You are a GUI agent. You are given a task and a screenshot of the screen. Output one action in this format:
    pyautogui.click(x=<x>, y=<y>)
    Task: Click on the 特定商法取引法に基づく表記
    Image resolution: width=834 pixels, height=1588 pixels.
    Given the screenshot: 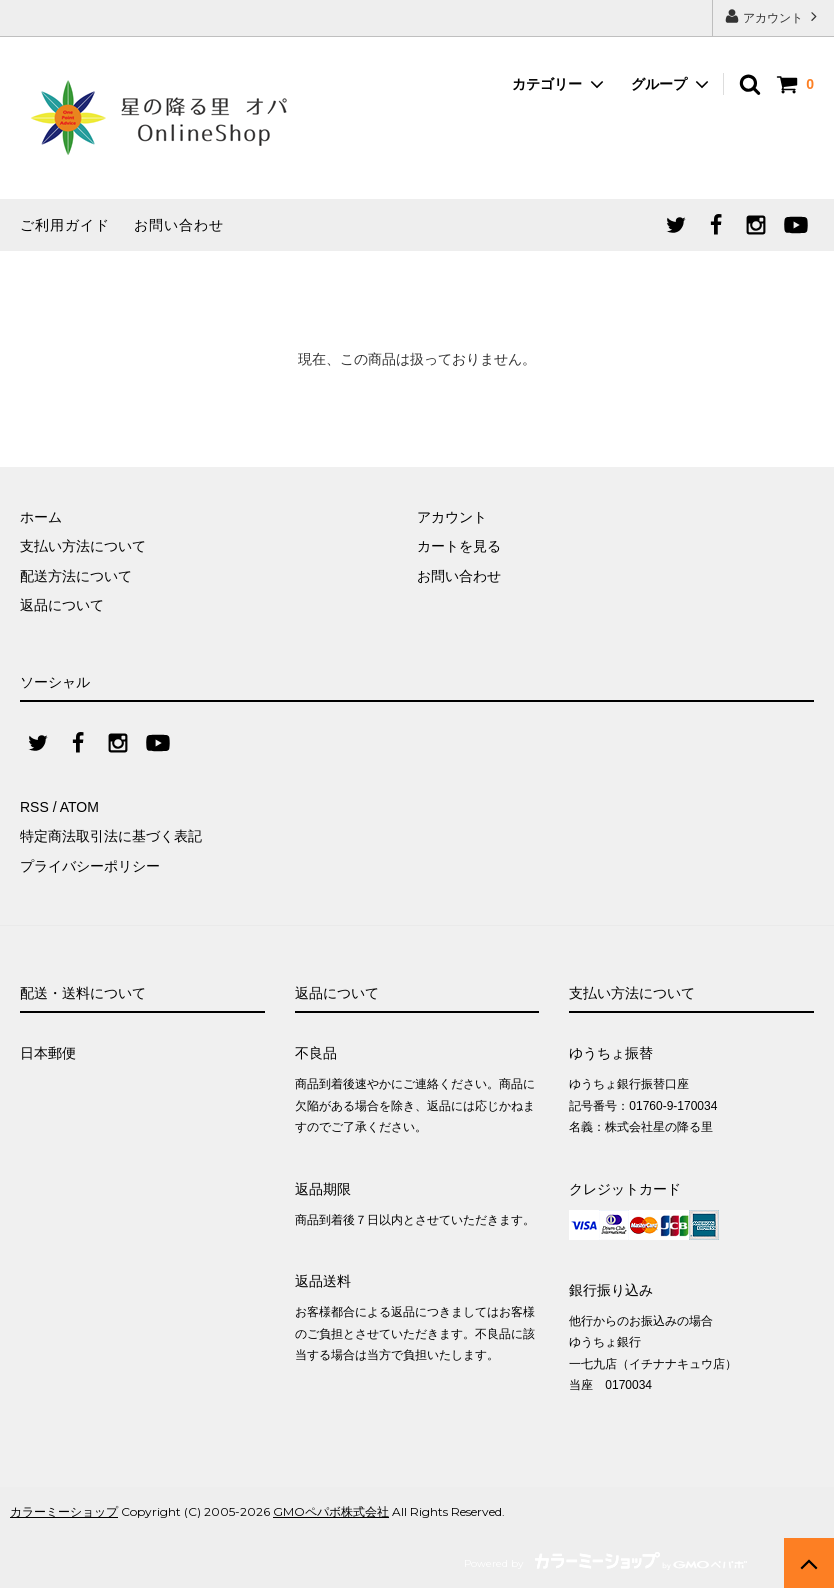 What is the action you would take?
    pyautogui.click(x=111, y=836)
    